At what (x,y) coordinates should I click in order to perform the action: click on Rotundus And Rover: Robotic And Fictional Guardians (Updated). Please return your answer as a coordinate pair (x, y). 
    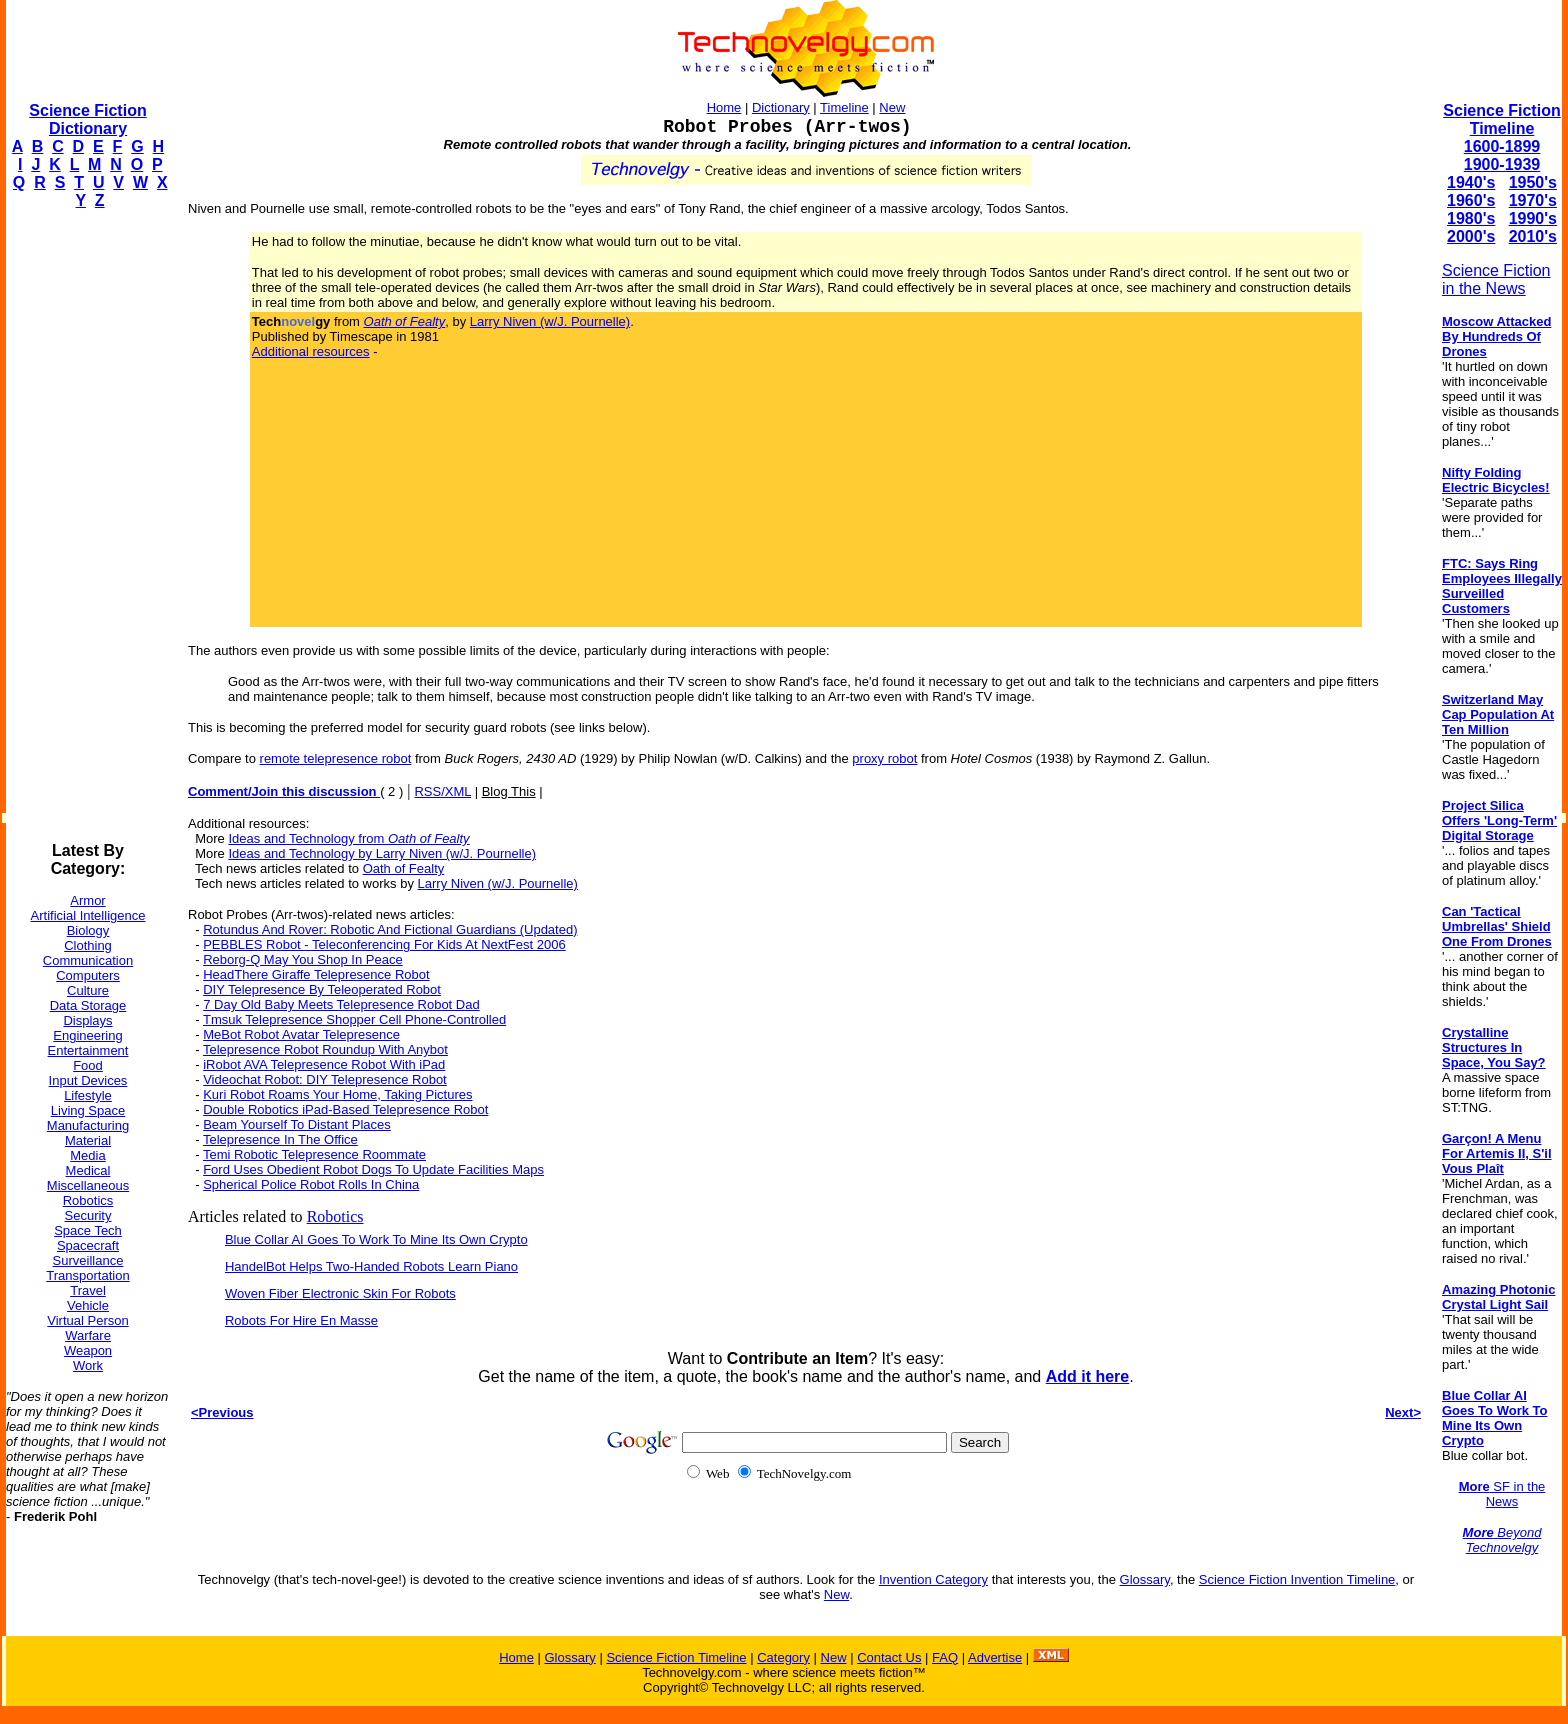
    Looking at the image, I should click on (390, 929).